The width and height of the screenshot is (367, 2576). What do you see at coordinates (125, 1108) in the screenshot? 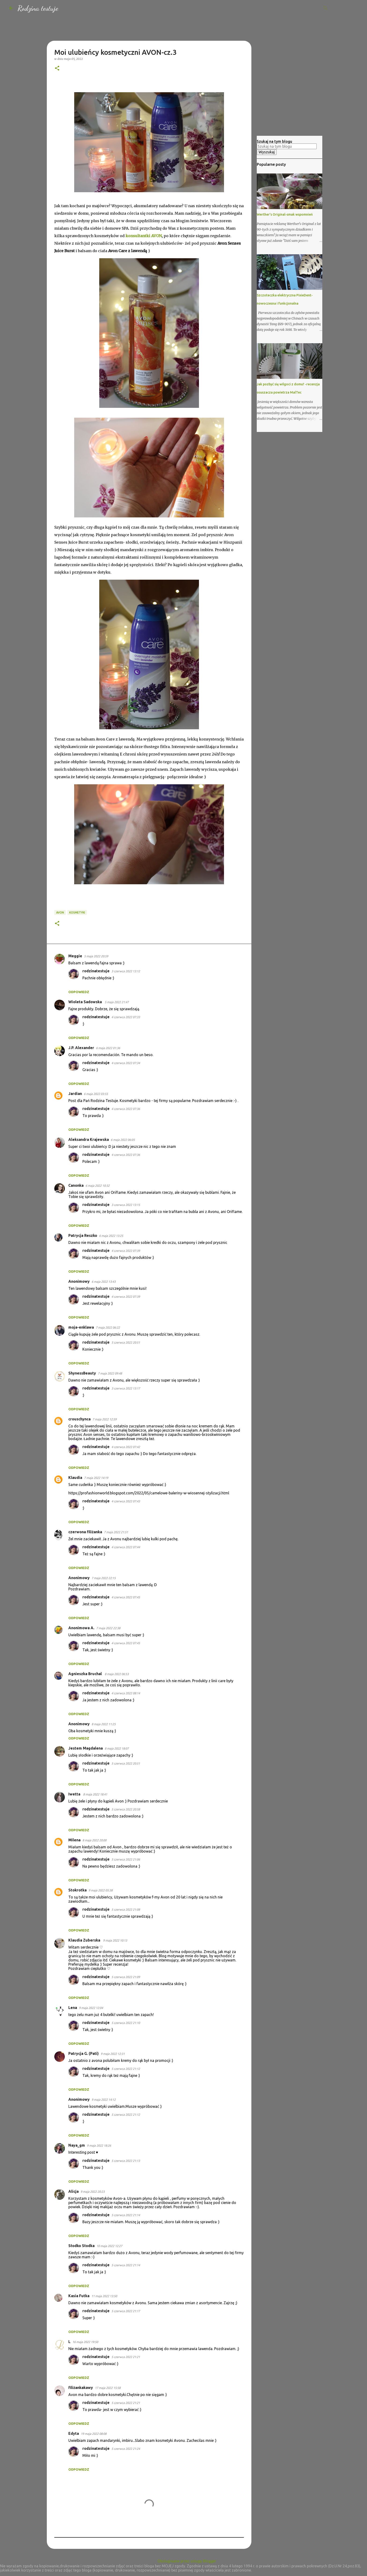
I see `4 czerwca 2022 07:36` at bounding box center [125, 1108].